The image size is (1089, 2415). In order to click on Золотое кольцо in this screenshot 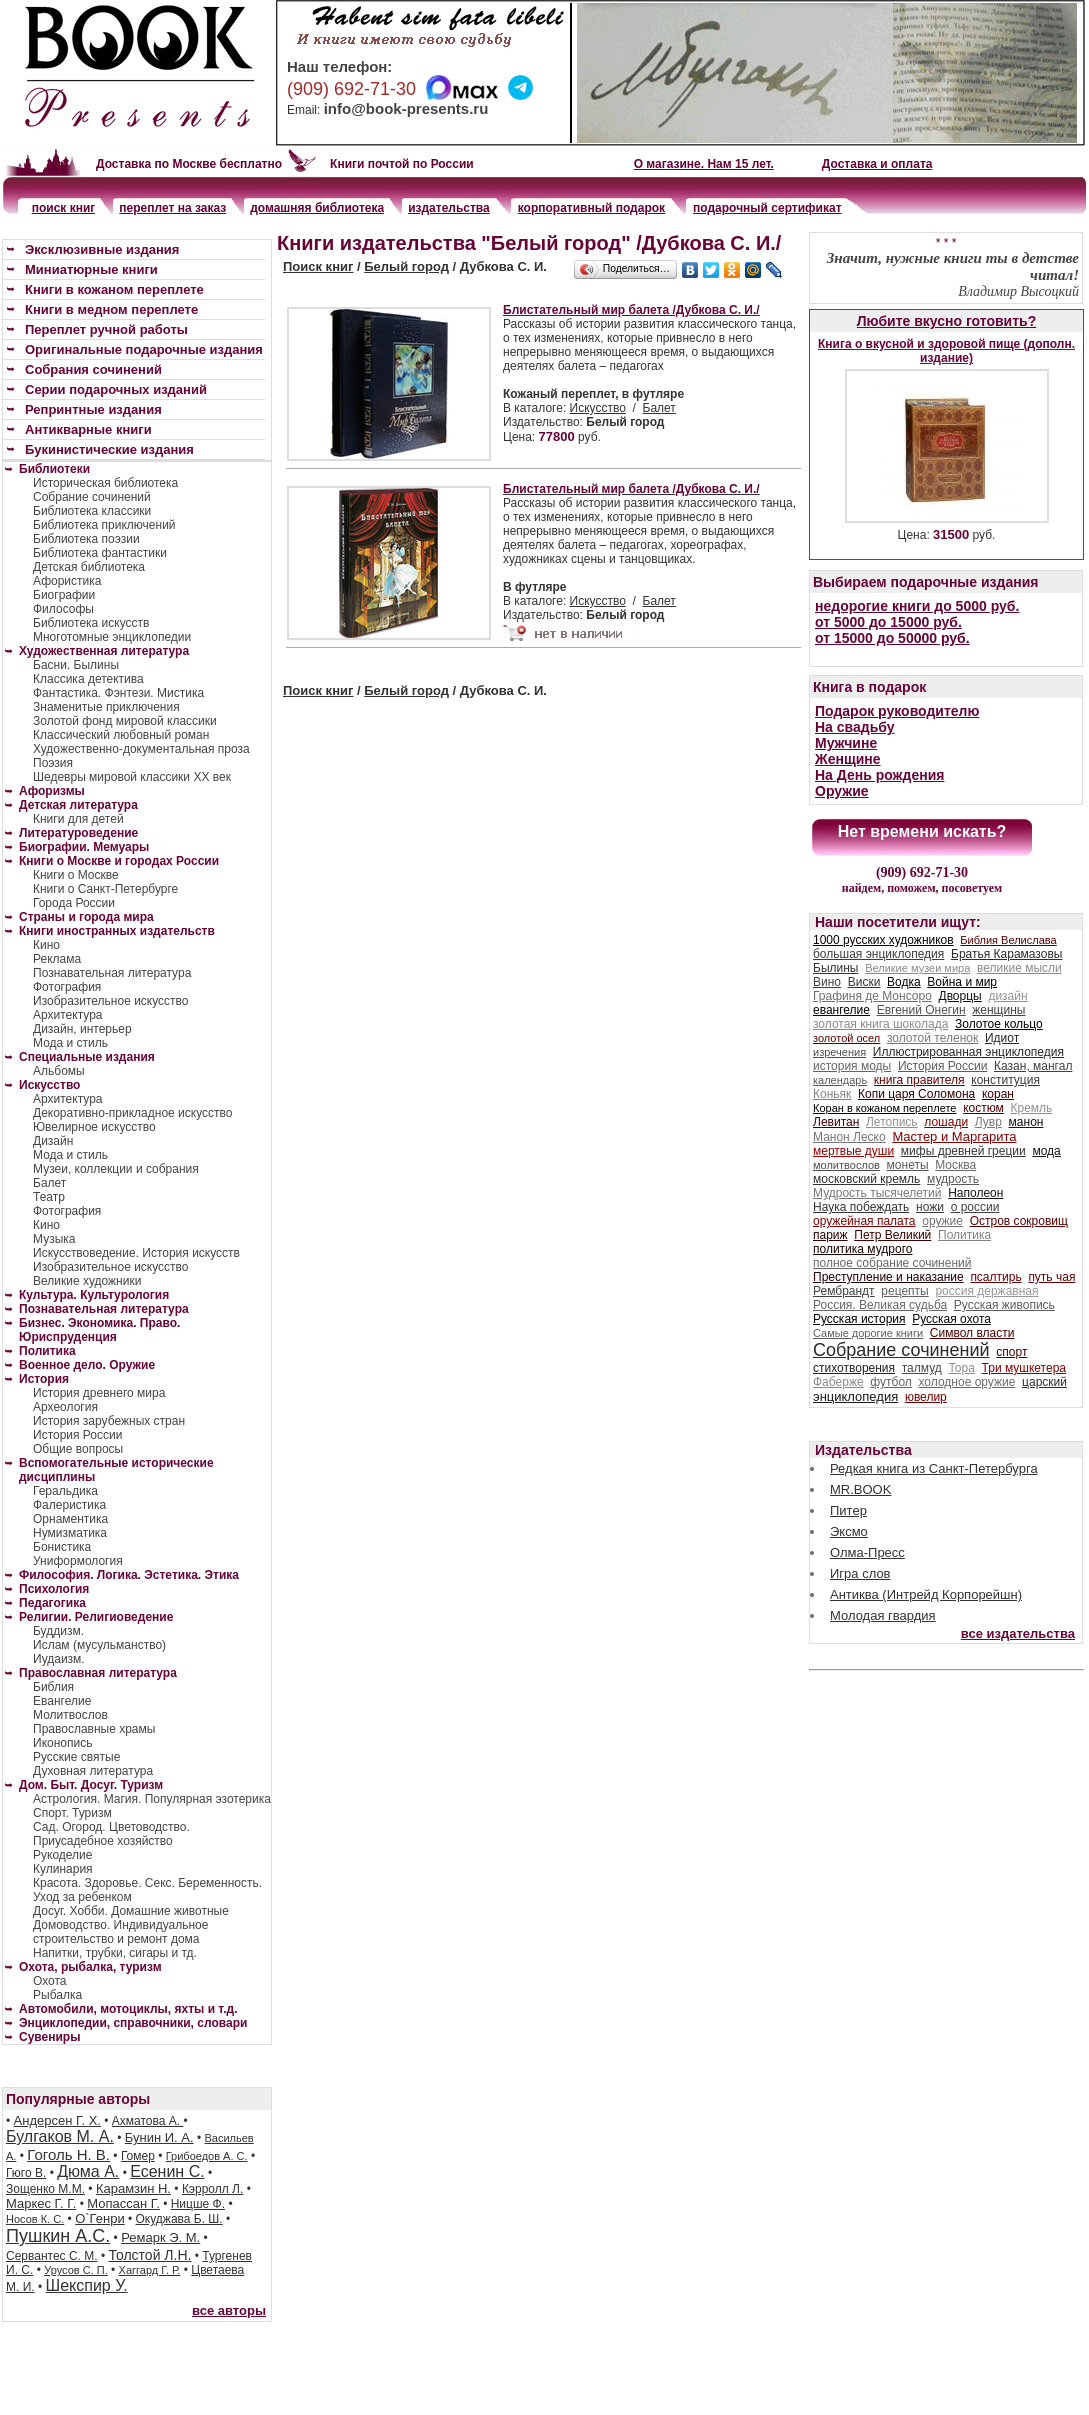, I will do `click(999, 1024)`.